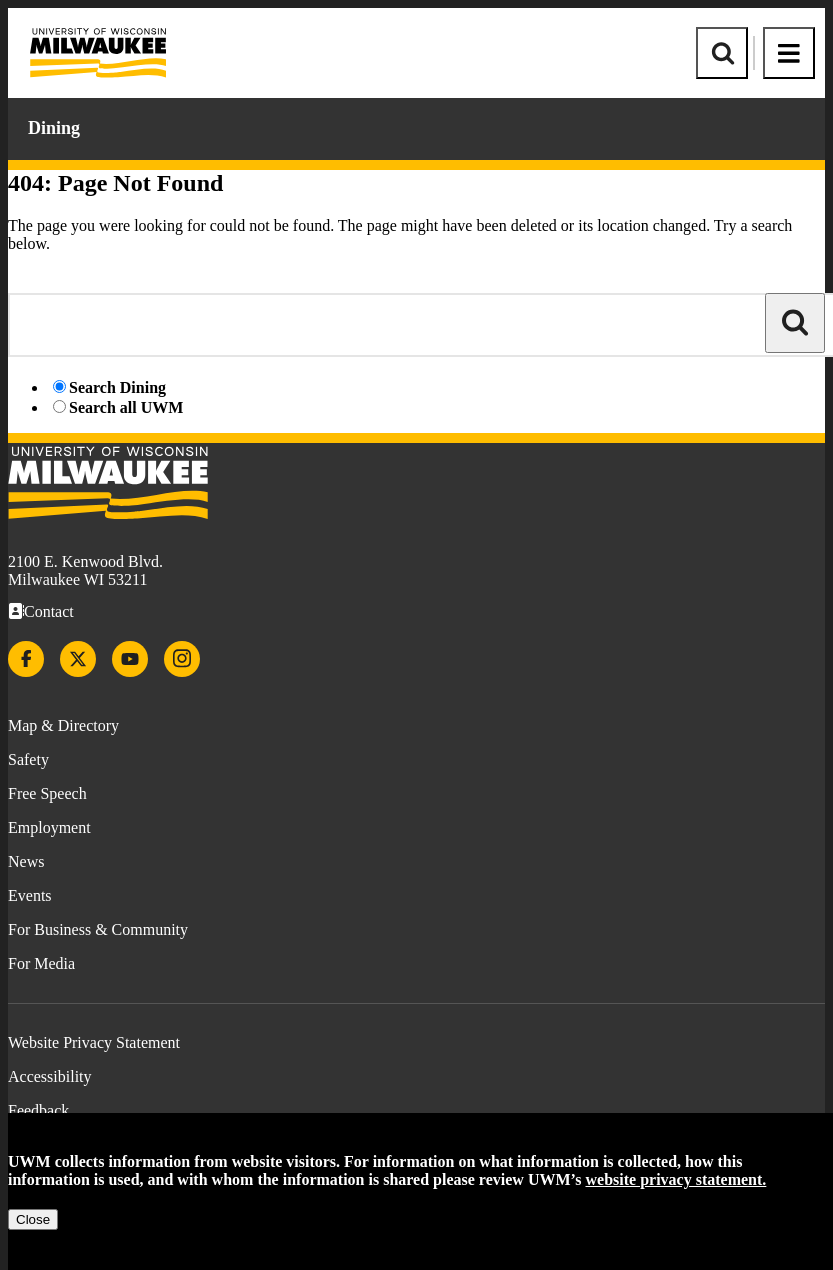 The image size is (833, 1270). What do you see at coordinates (33, 1219) in the screenshot?
I see `Close` at bounding box center [33, 1219].